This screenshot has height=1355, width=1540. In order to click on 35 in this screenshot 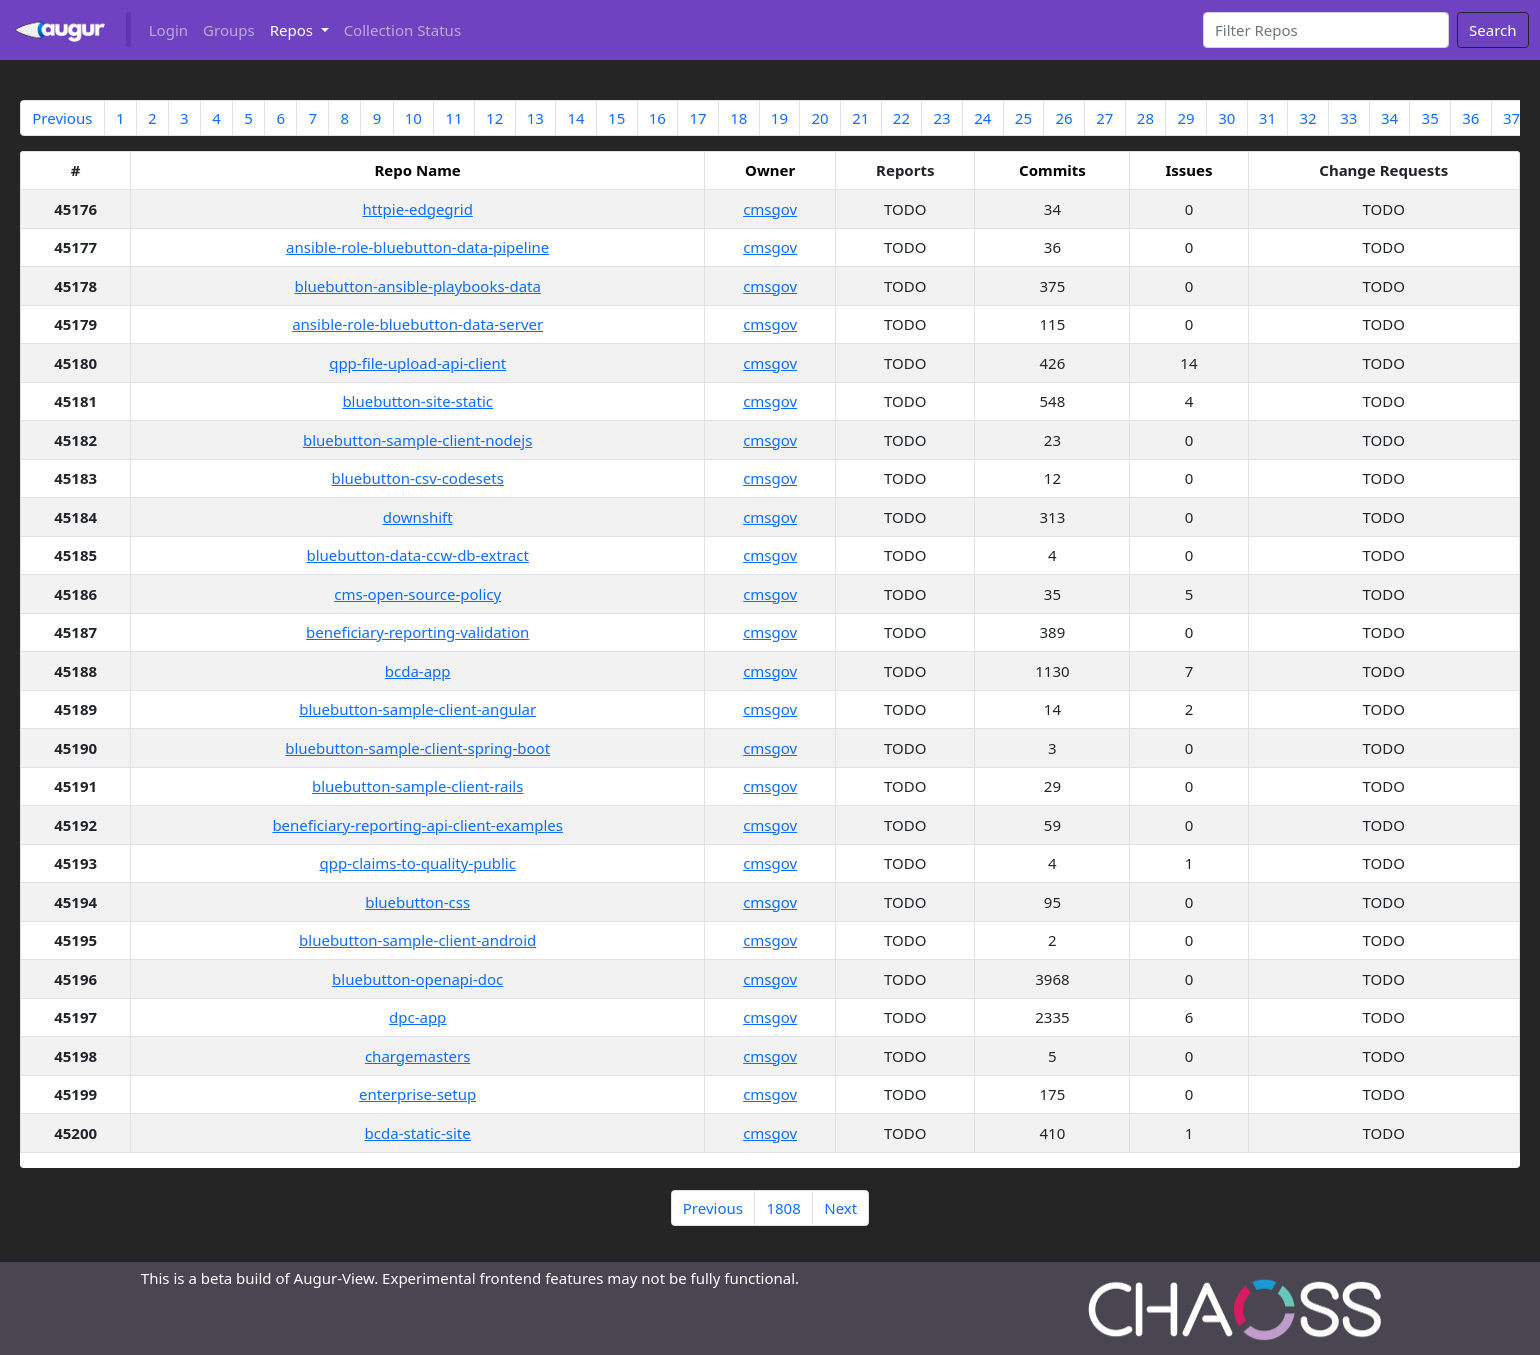, I will do `click(1430, 118)`.